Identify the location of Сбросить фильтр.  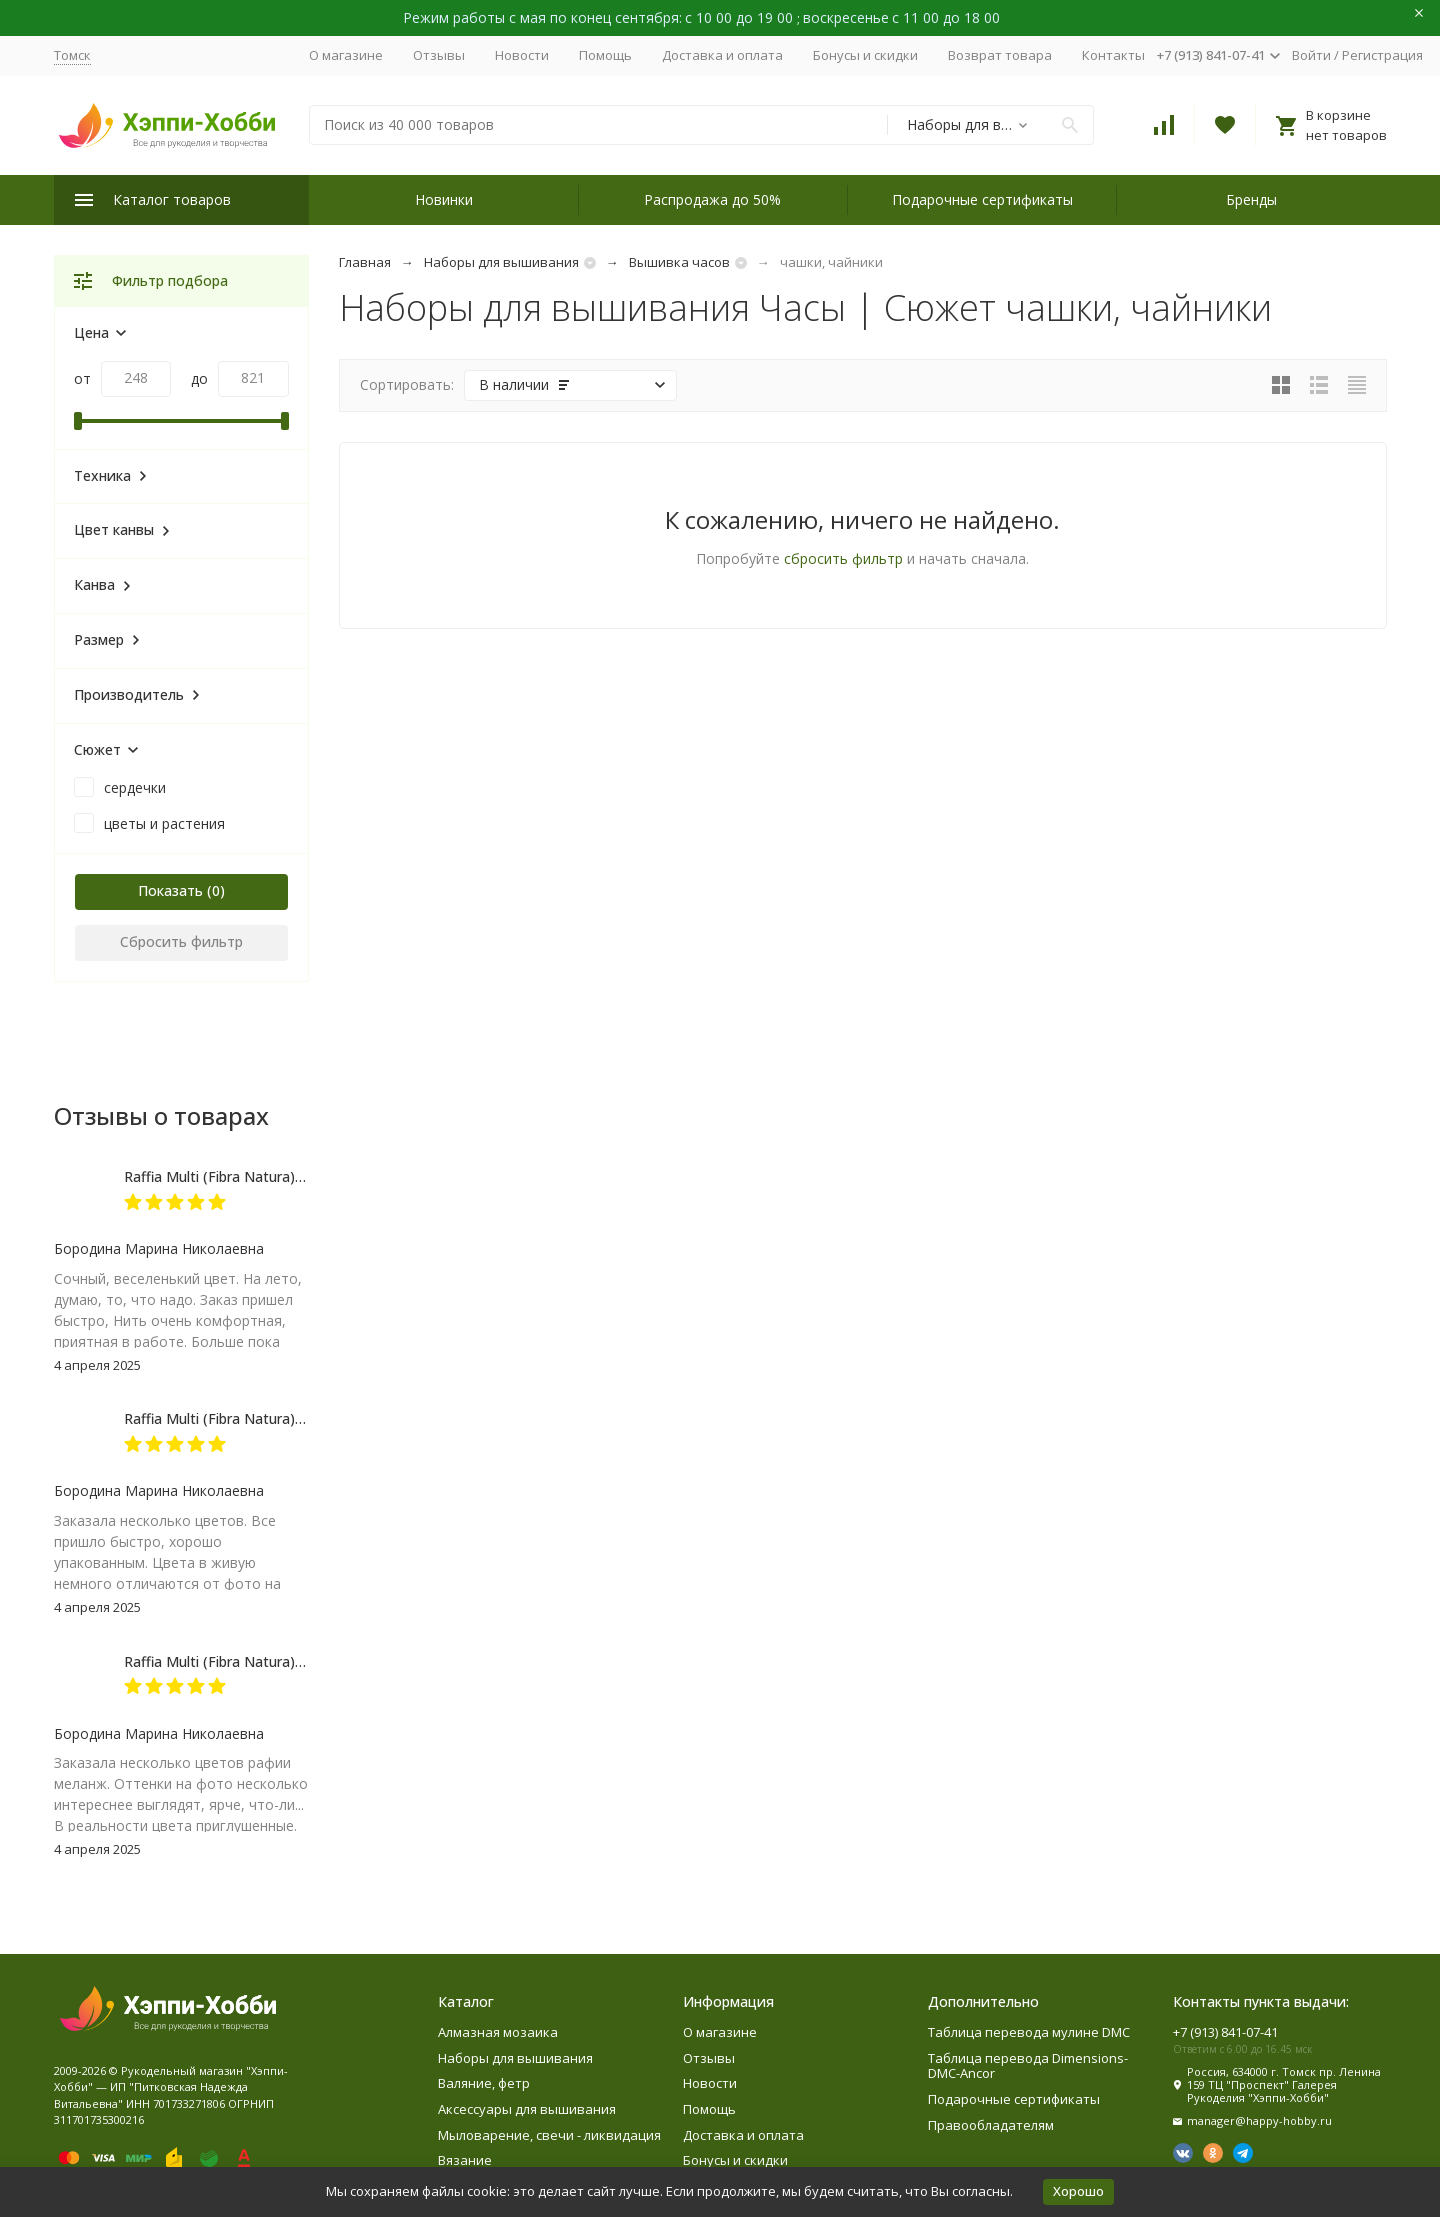
(181, 941).